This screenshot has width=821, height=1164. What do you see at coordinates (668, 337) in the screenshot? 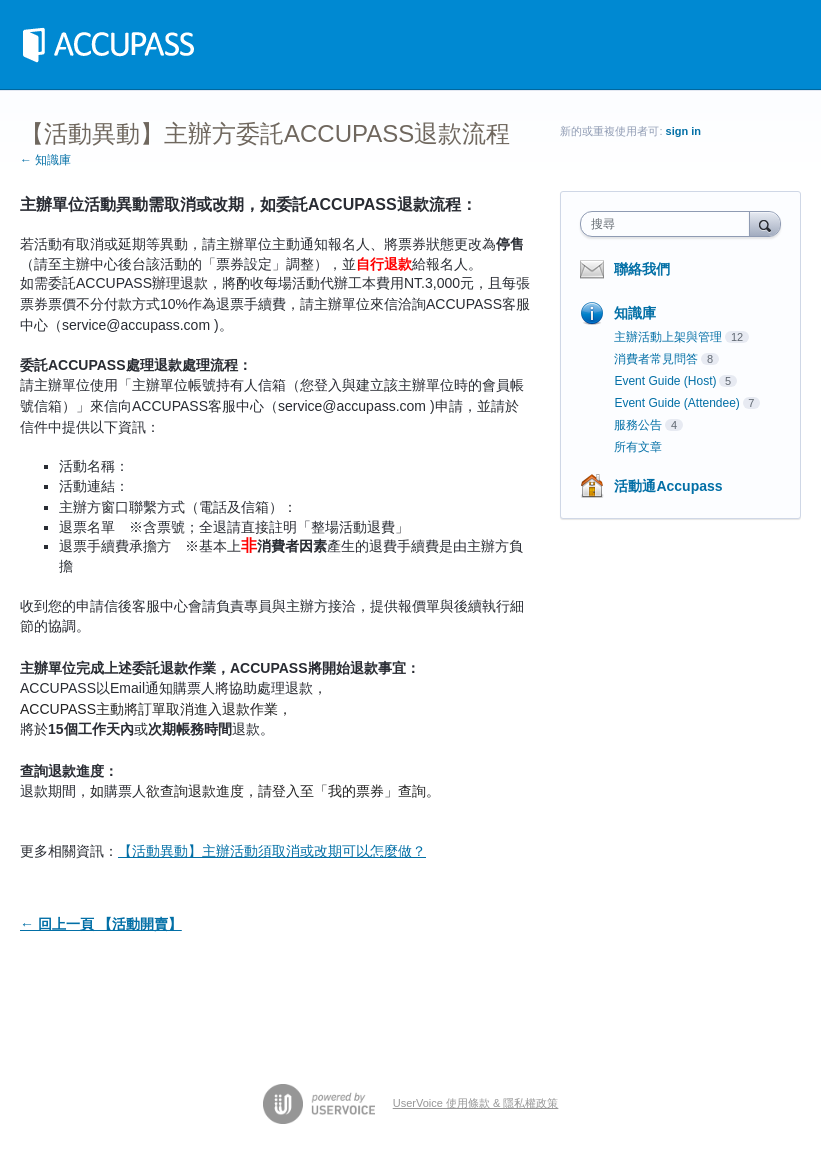
I see `主辦活動上架與管理` at bounding box center [668, 337].